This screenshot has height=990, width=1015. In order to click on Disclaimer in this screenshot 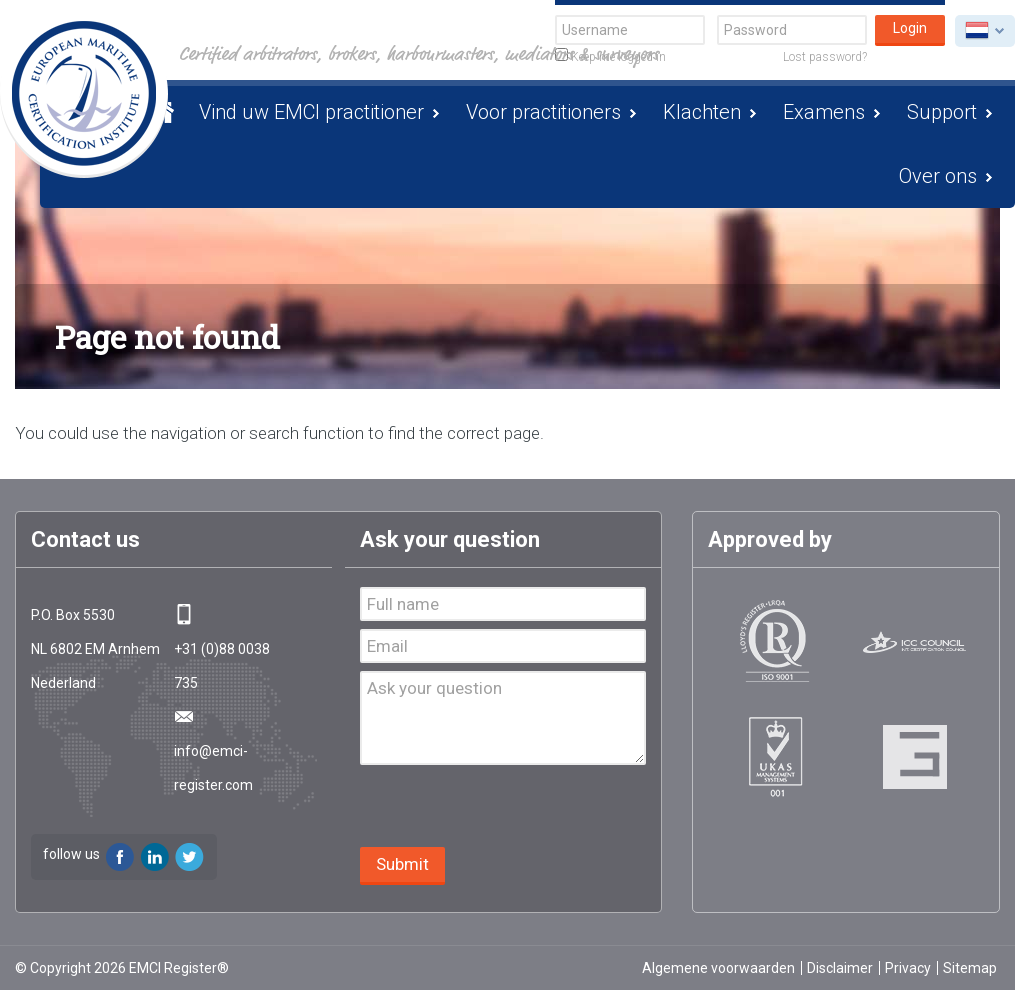, I will do `click(840, 968)`.